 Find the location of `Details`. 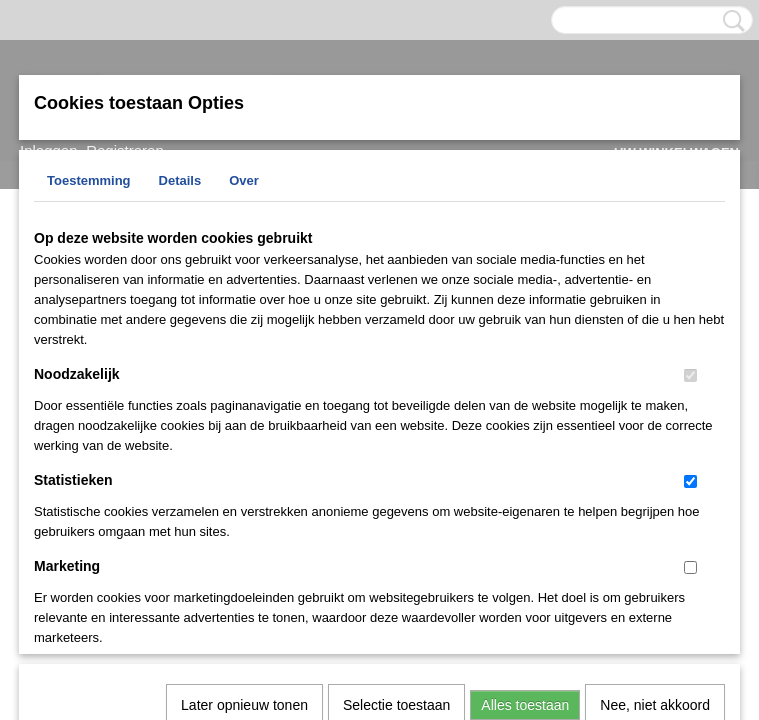

Details is located at coordinates (180, 180).